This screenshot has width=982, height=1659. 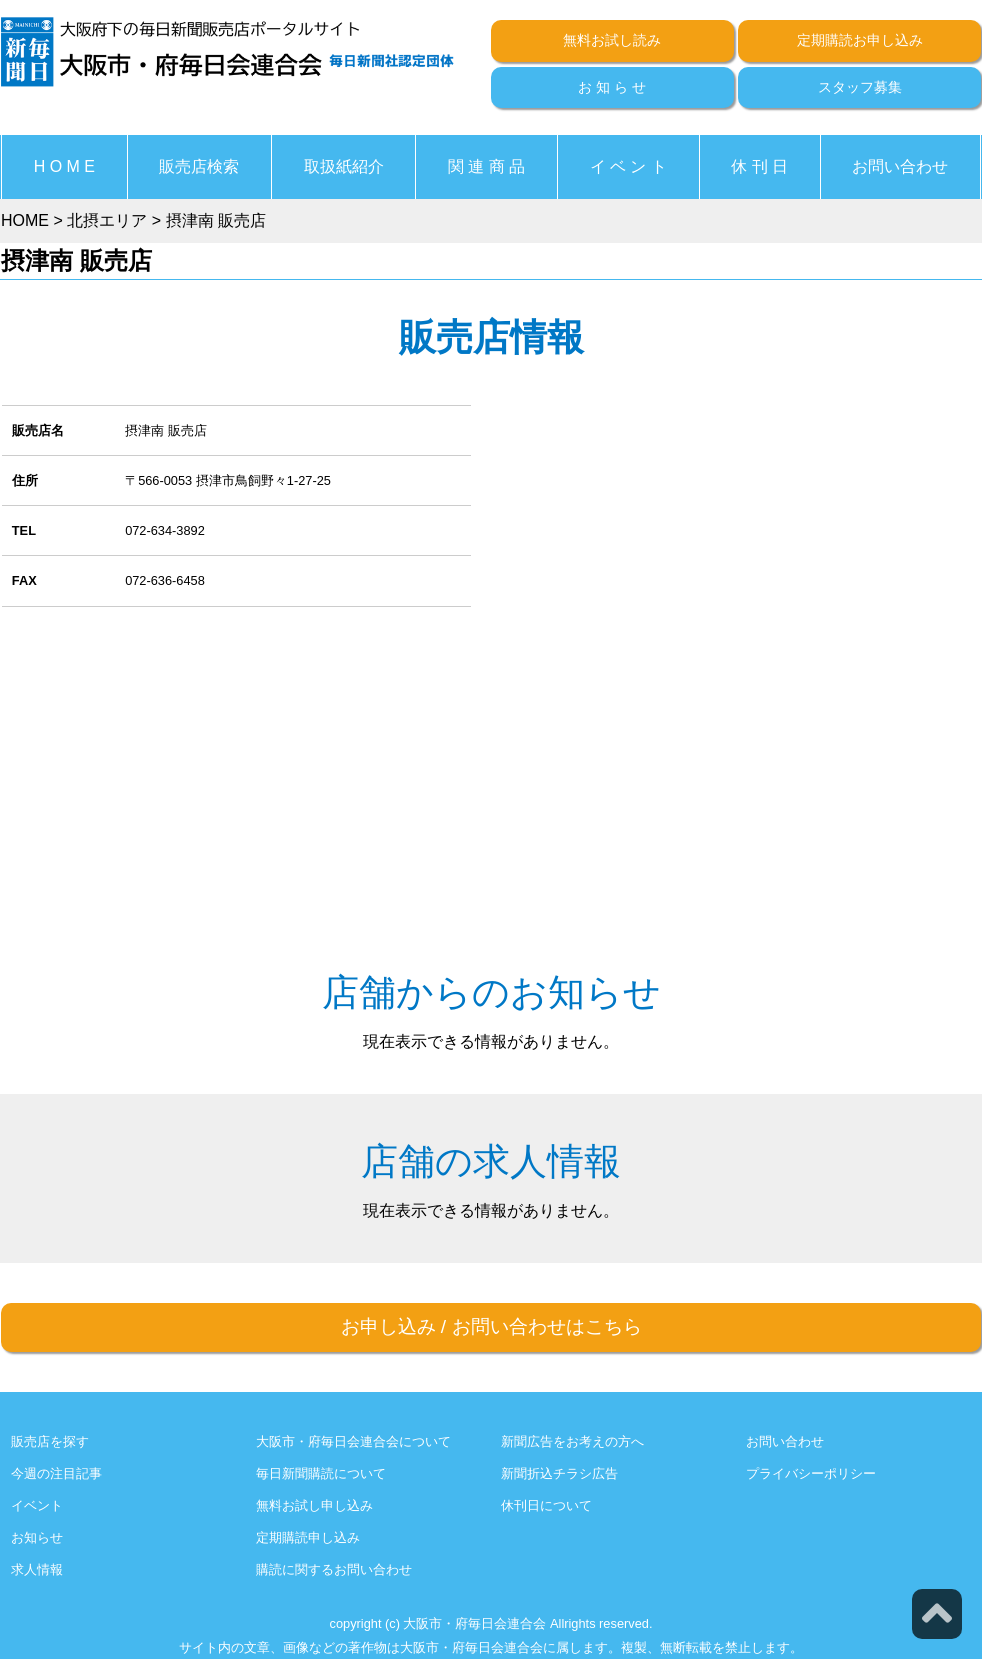 I want to click on 毎日新聞購読について, so click(x=321, y=1473).